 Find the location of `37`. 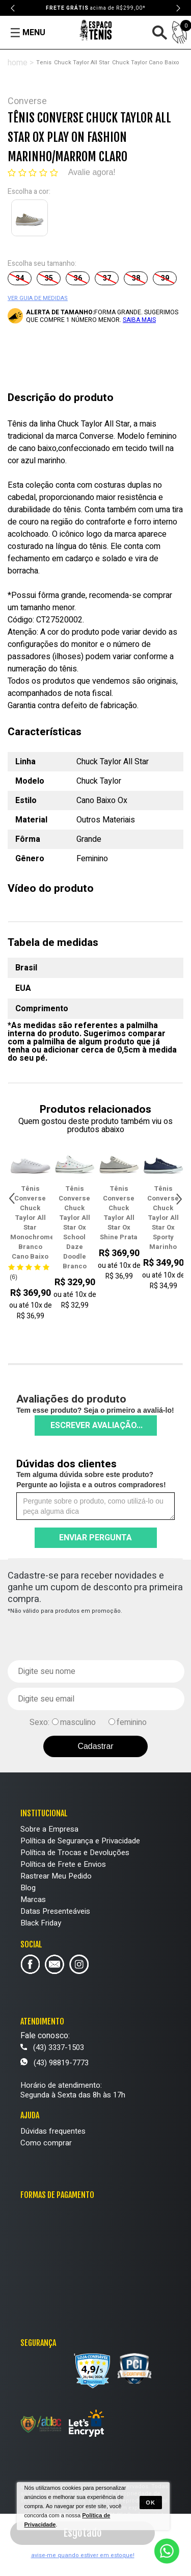

37 is located at coordinates (107, 278).